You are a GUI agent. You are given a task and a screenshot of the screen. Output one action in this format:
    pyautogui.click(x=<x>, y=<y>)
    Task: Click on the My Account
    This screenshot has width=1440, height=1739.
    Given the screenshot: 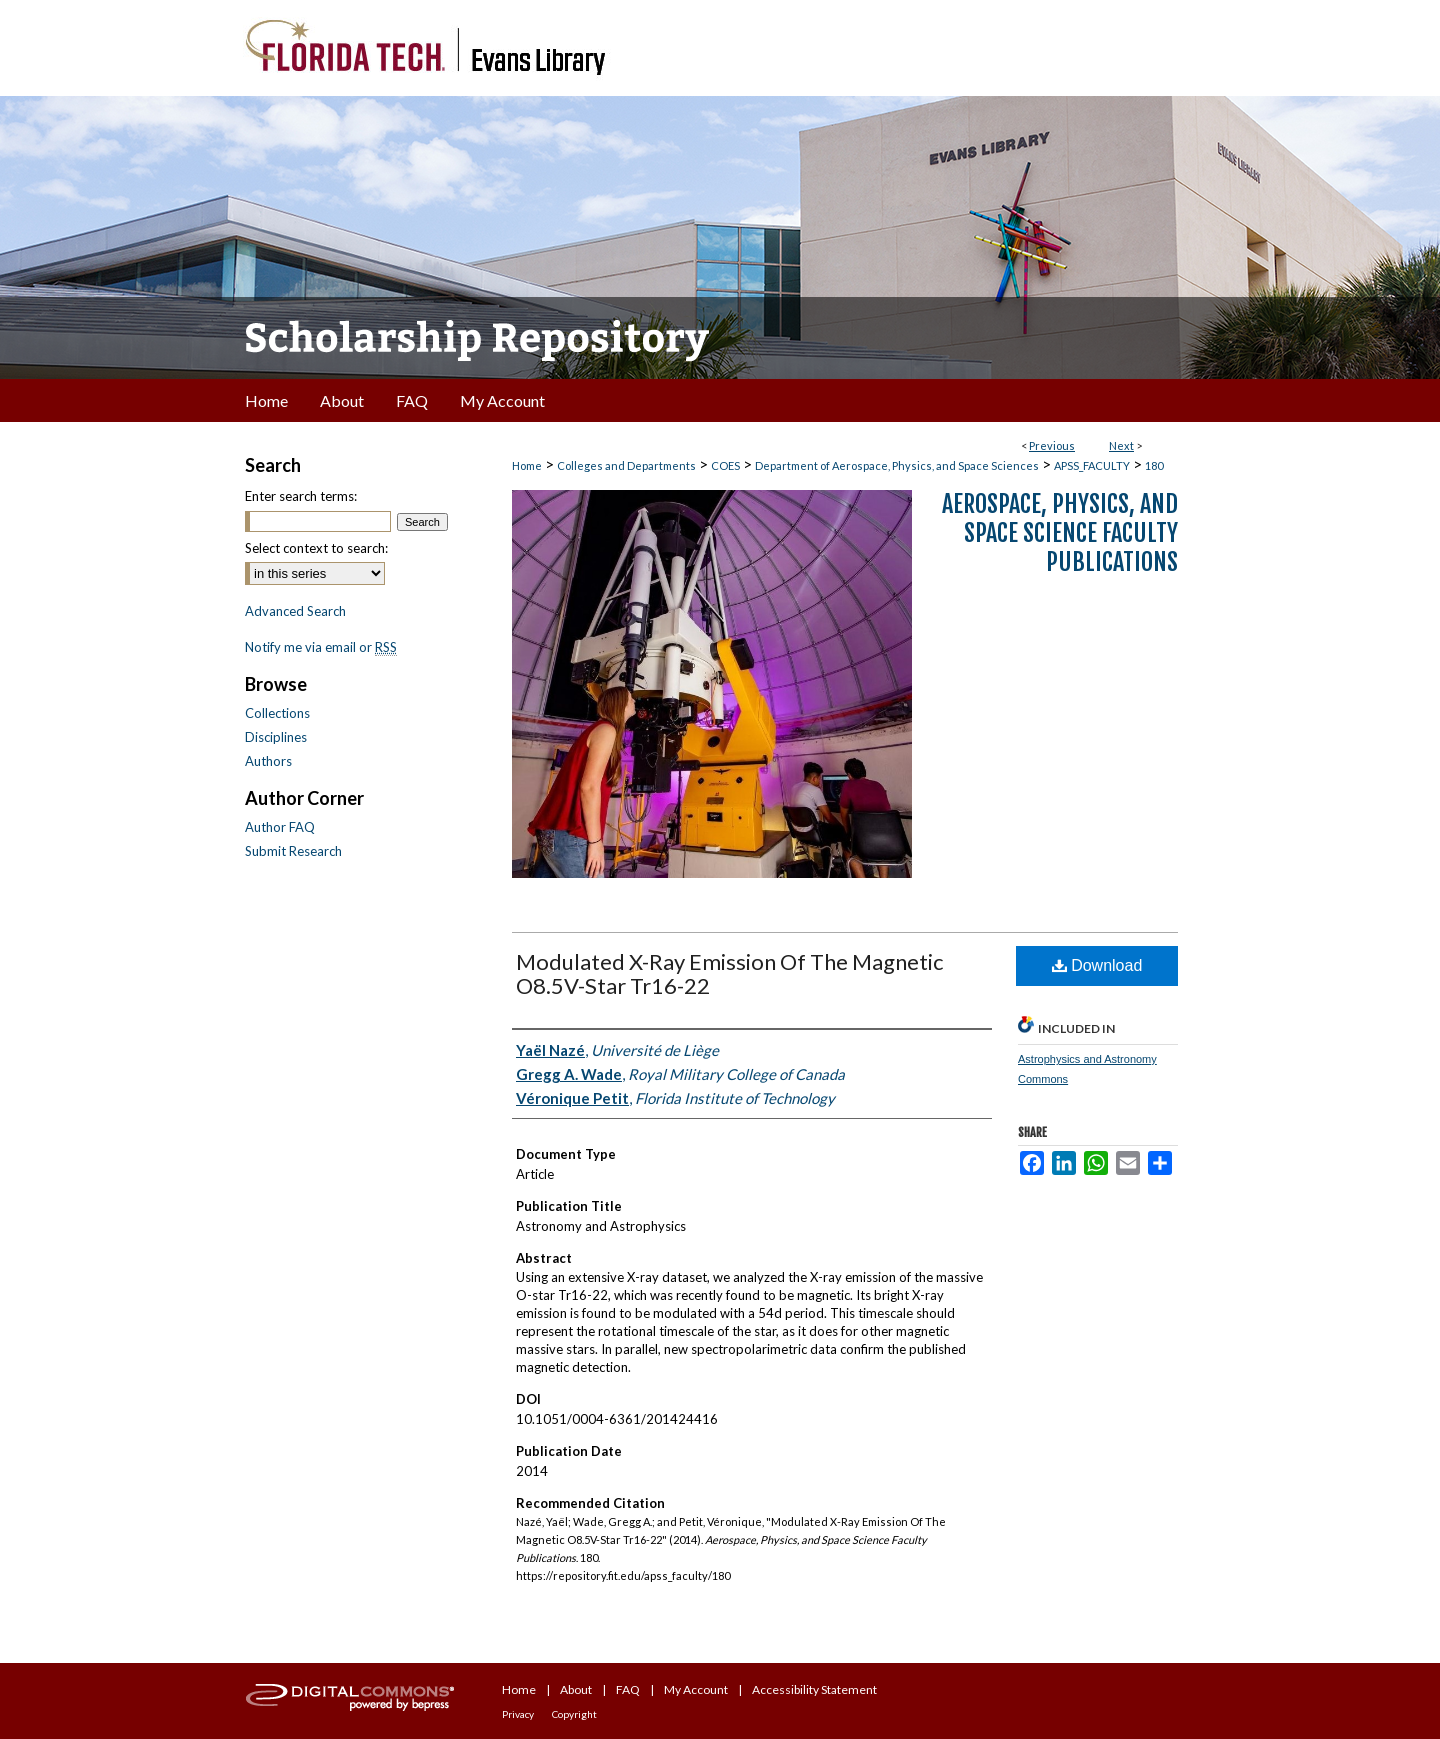 What is the action you would take?
    pyautogui.click(x=696, y=1689)
    